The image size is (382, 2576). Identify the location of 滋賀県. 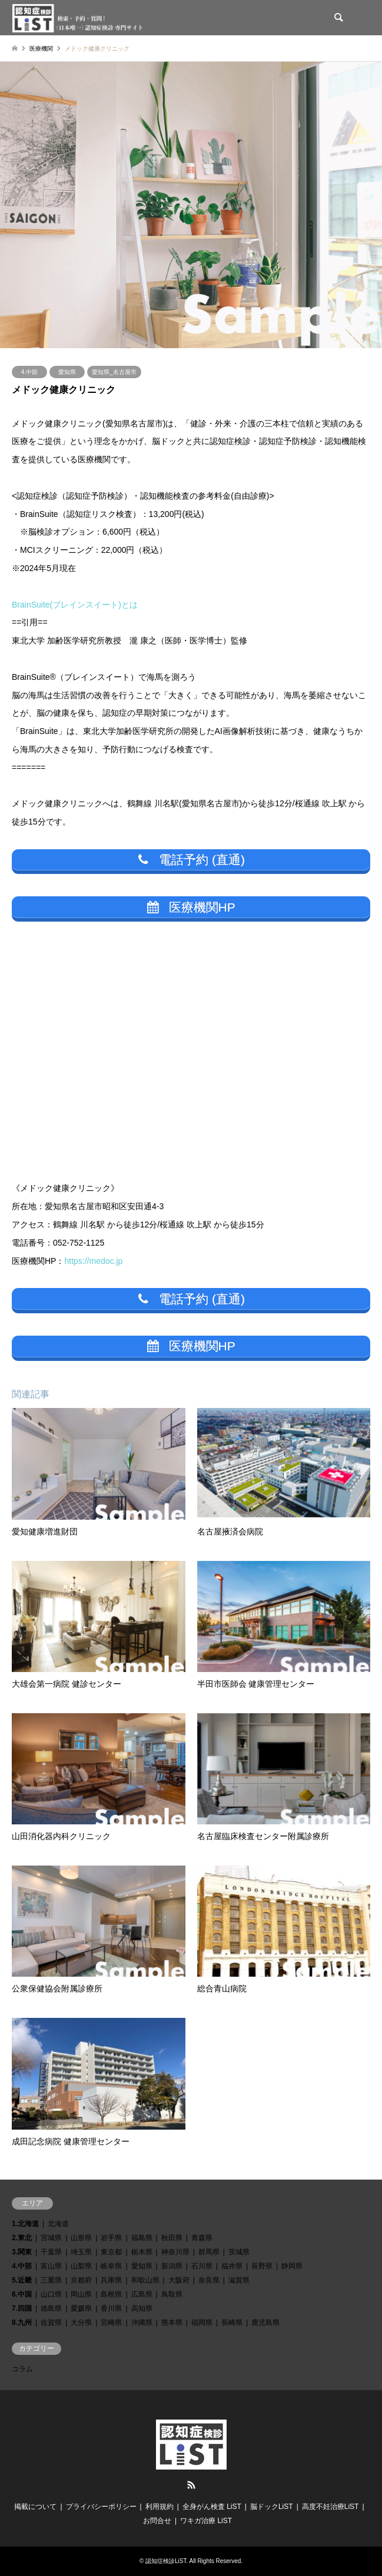
(239, 2280).